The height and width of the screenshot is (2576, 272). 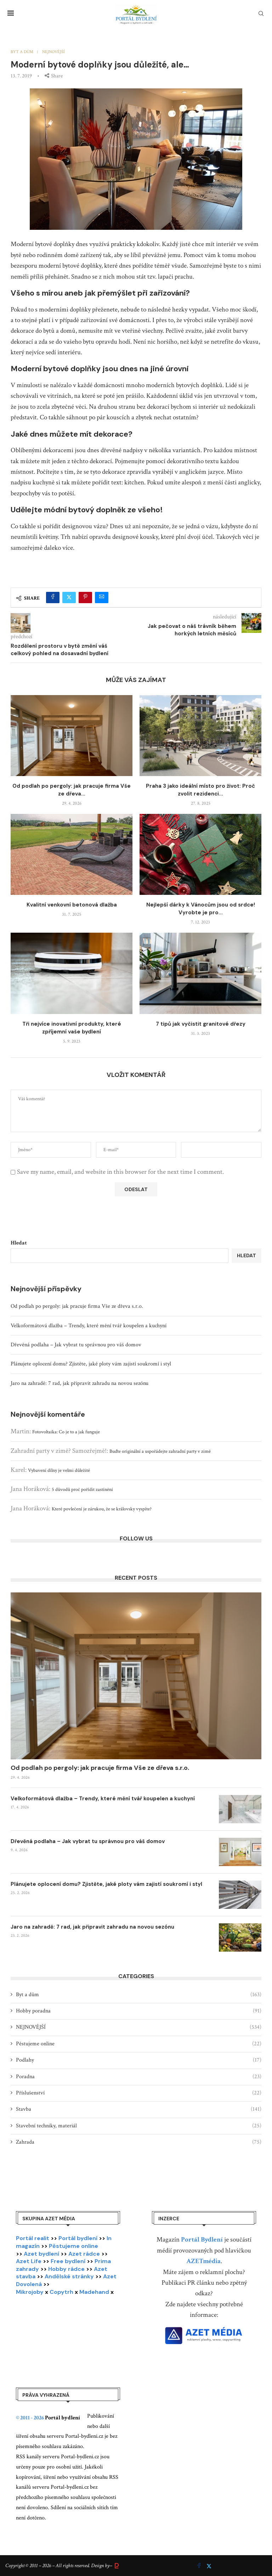 What do you see at coordinates (101, 597) in the screenshot?
I see `[Share via Email]` at bounding box center [101, 597].